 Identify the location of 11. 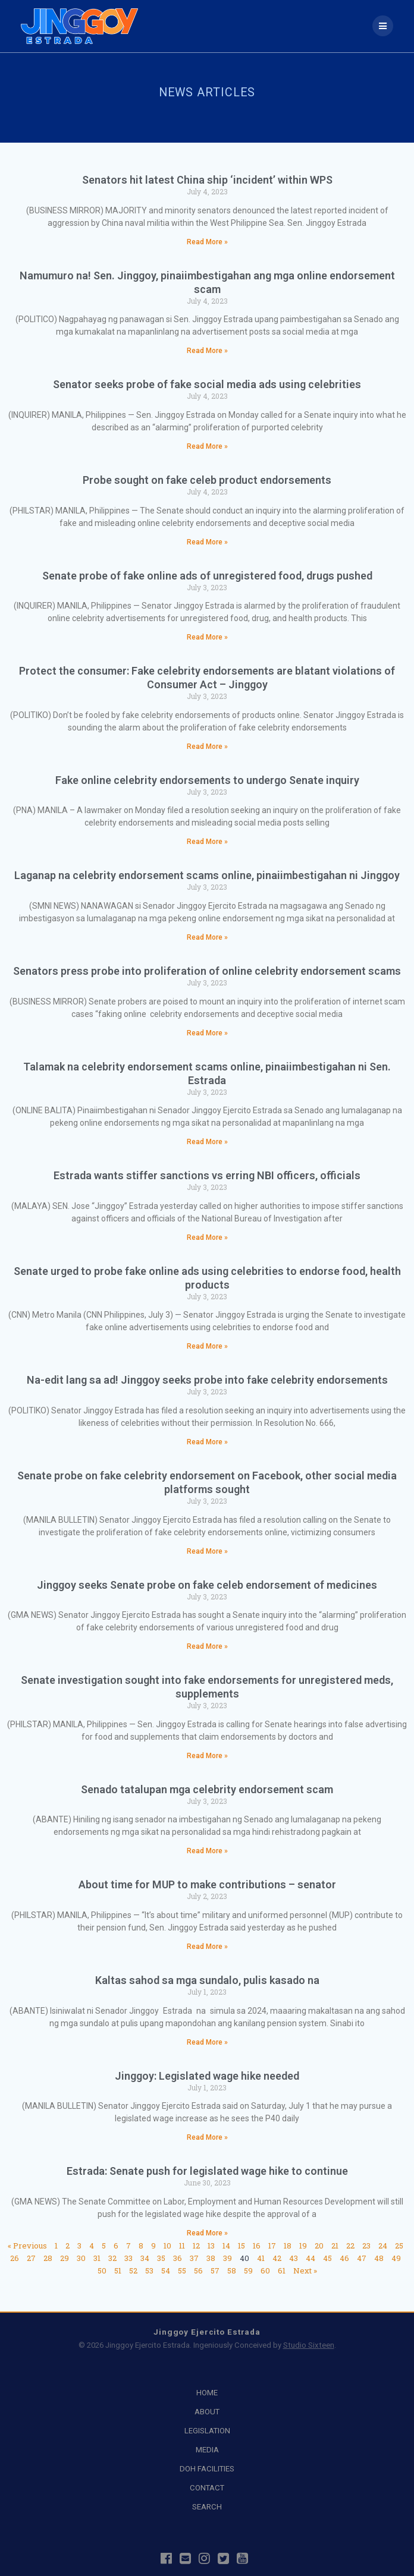
(182, 2245).